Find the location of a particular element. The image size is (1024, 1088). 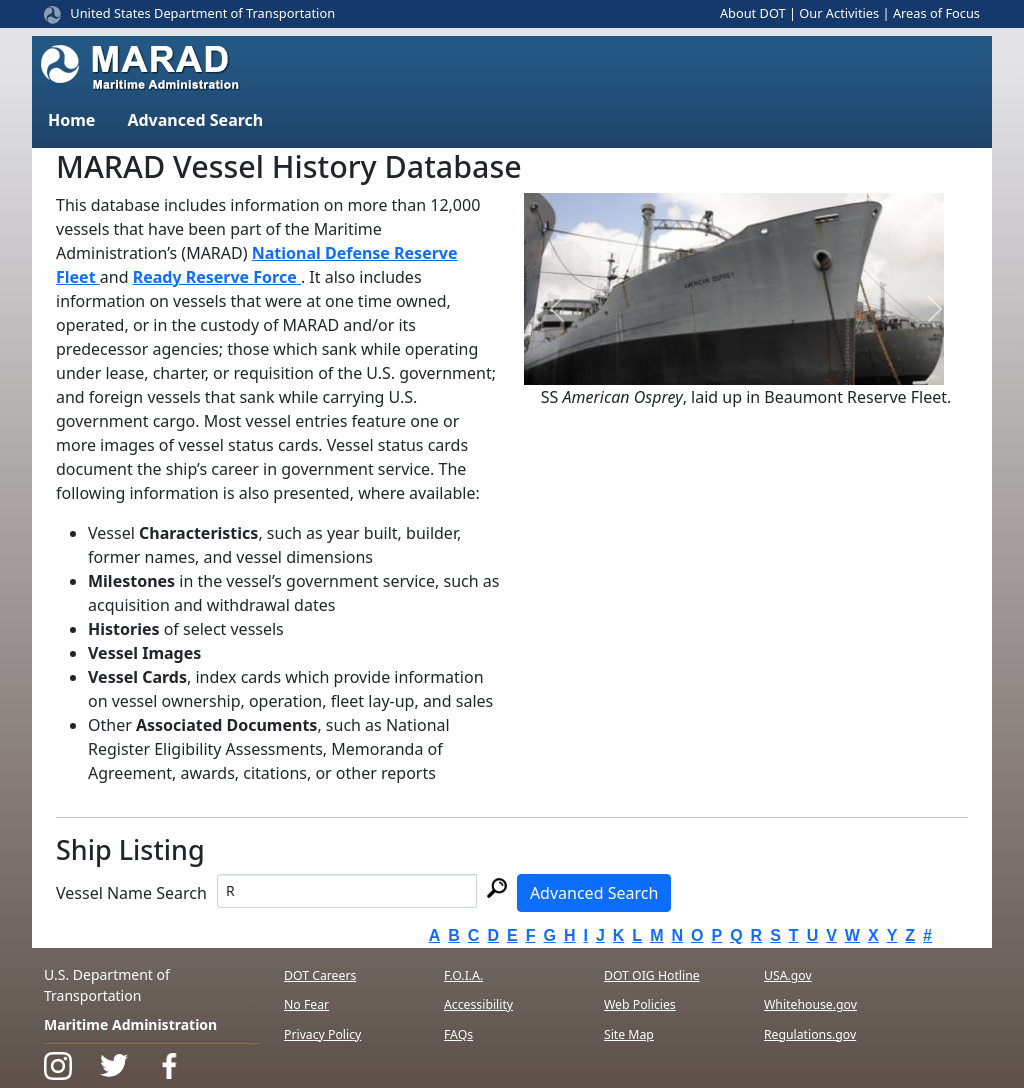

Home [button] is located at coordinates (71, 120).